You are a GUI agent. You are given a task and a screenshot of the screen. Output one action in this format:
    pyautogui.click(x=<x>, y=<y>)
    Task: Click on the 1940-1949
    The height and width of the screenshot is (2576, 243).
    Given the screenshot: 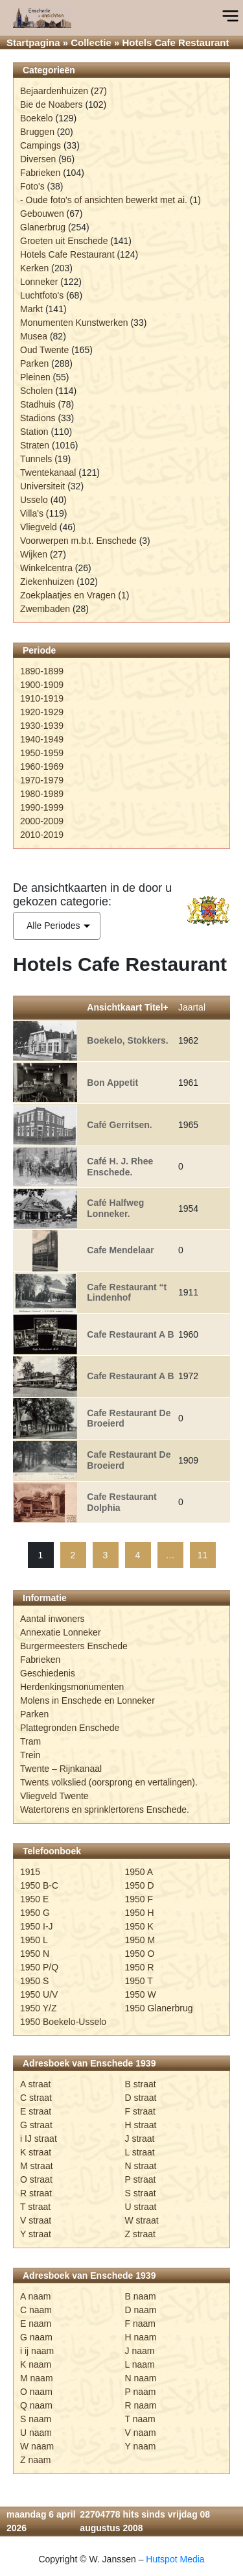 What is the action you would take?
    pyautogui.click(x=42, y=739)
    